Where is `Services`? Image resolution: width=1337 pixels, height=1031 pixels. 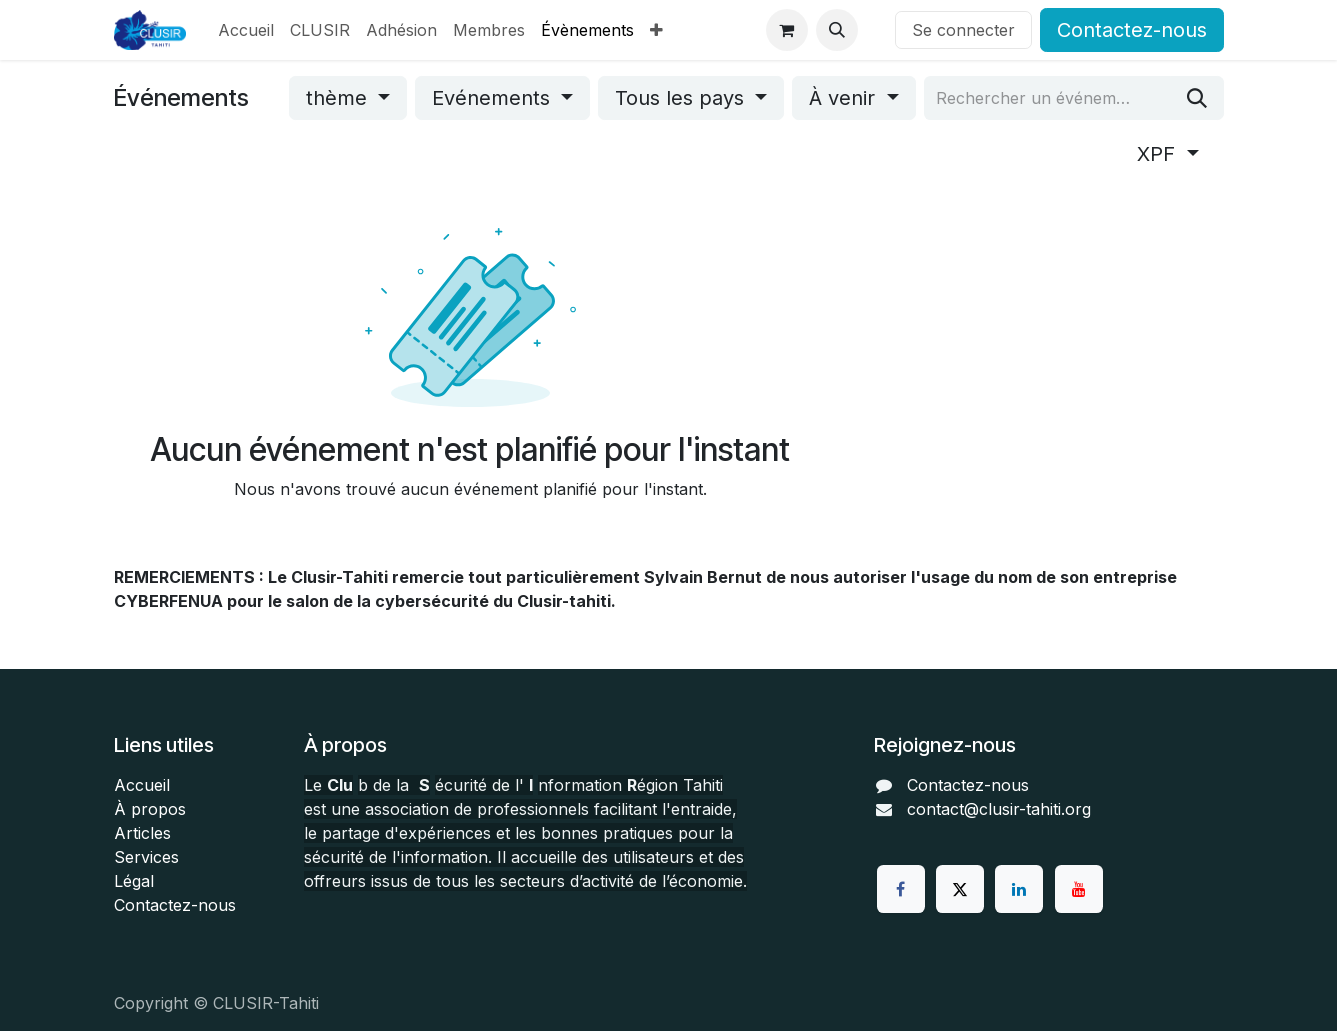 Services is located at coordinates (146, 857).